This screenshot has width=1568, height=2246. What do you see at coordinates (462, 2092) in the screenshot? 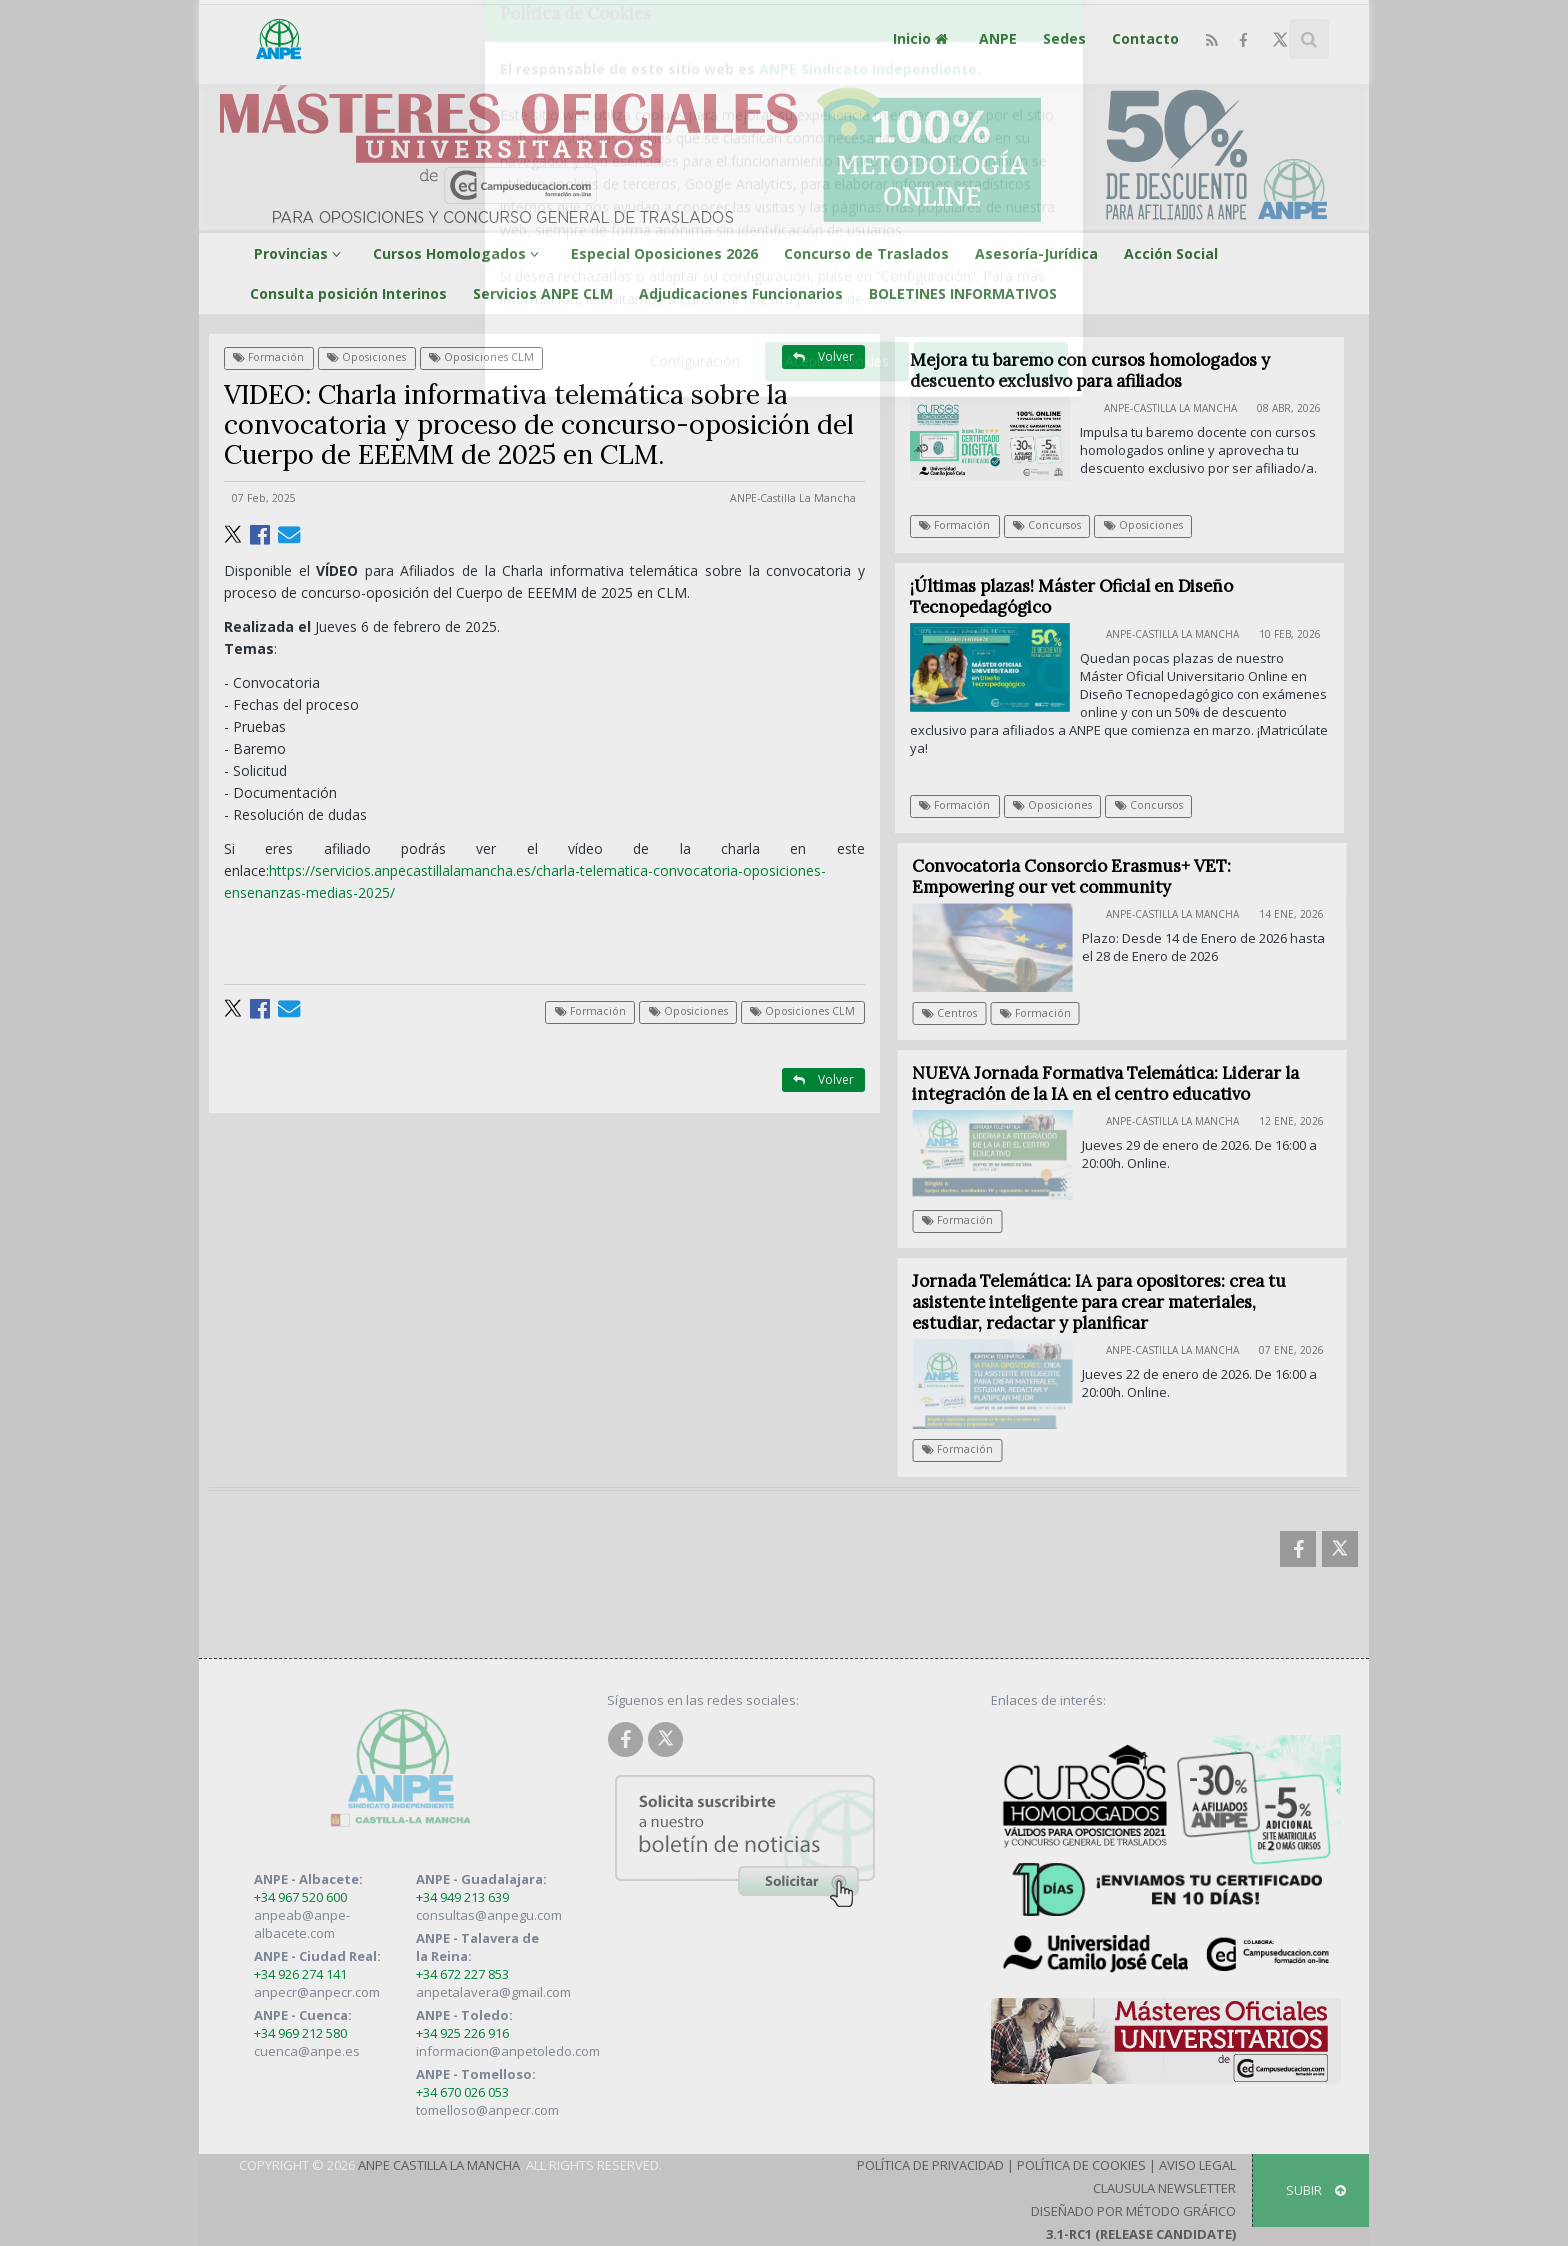
I see `+34 670 026 053` at bounding box center [462, 2092].